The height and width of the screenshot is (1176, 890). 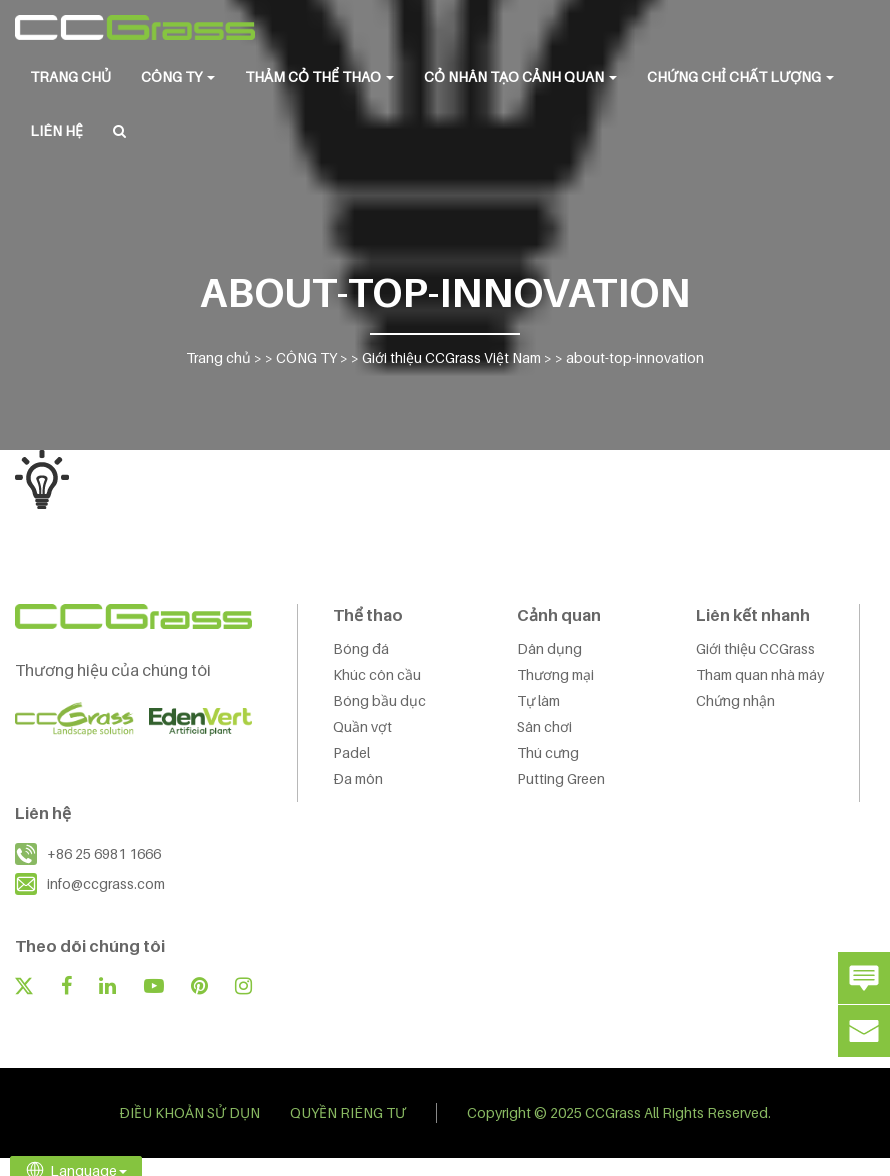 What do you see at coordinates (319, 76) in the screenshot?
I see `THẢM CỎ THỂ THAO` at bounding box center [319, 76].